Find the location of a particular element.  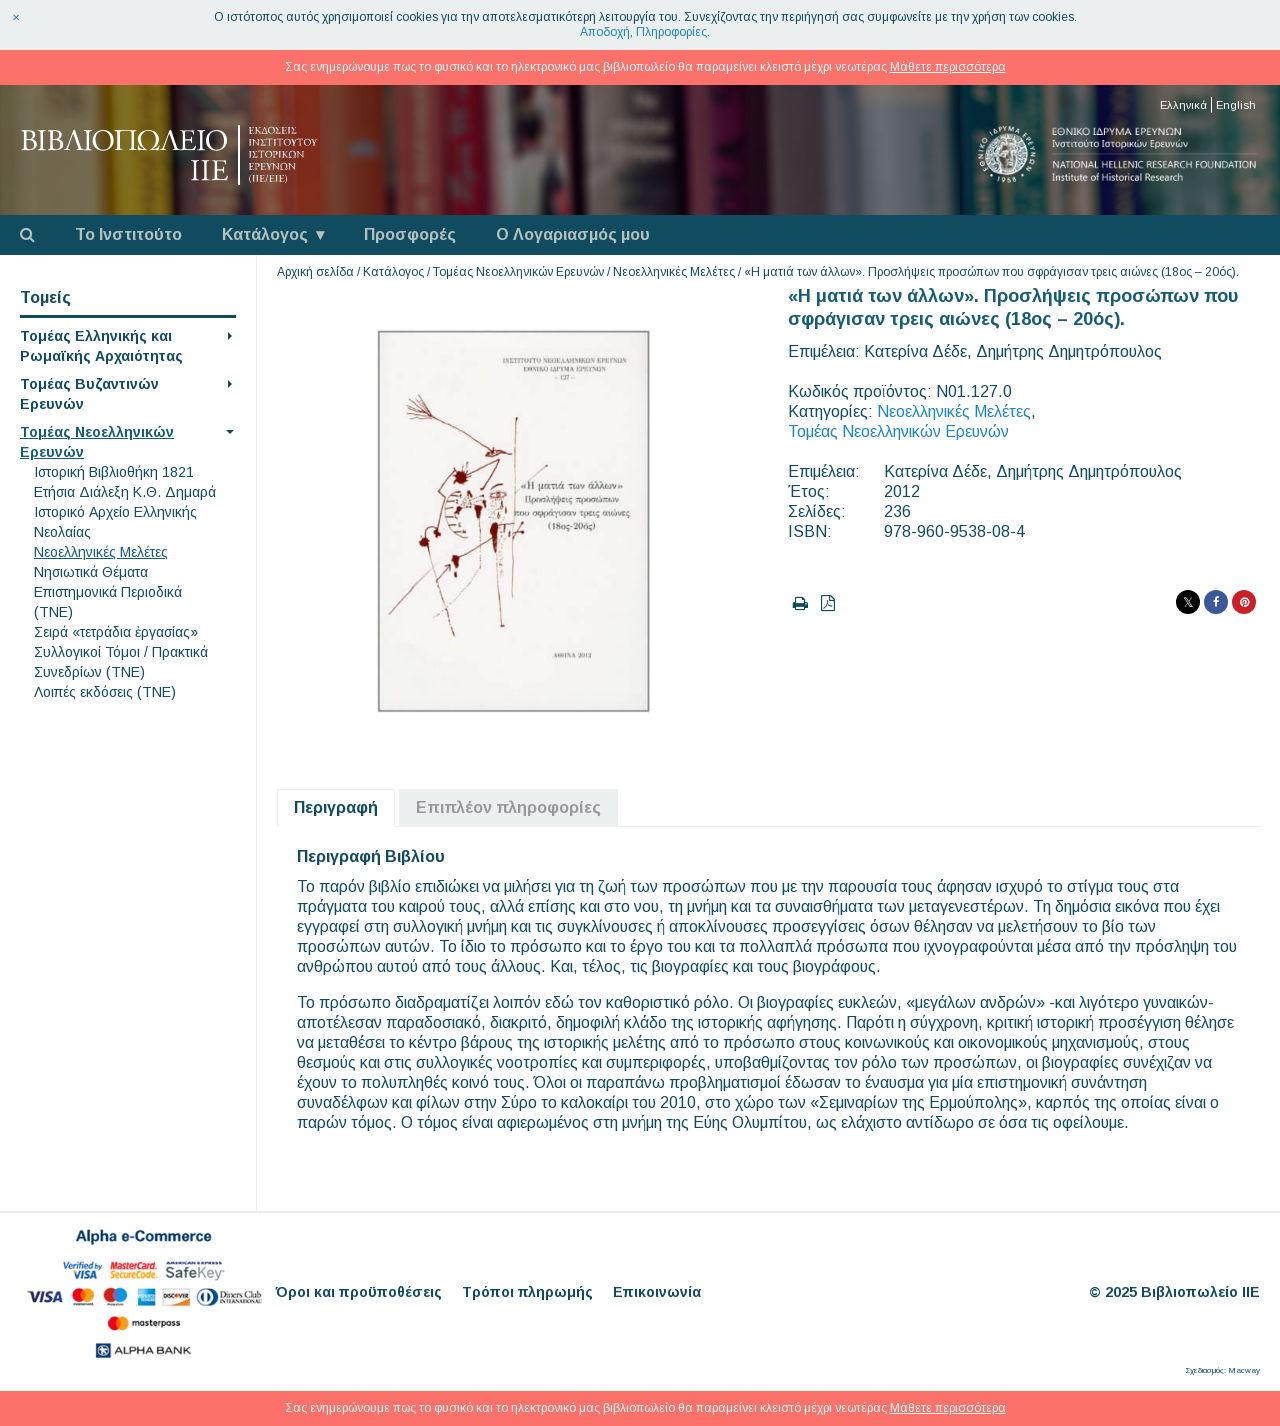

Macway is located at coordinates (1244, 1370).